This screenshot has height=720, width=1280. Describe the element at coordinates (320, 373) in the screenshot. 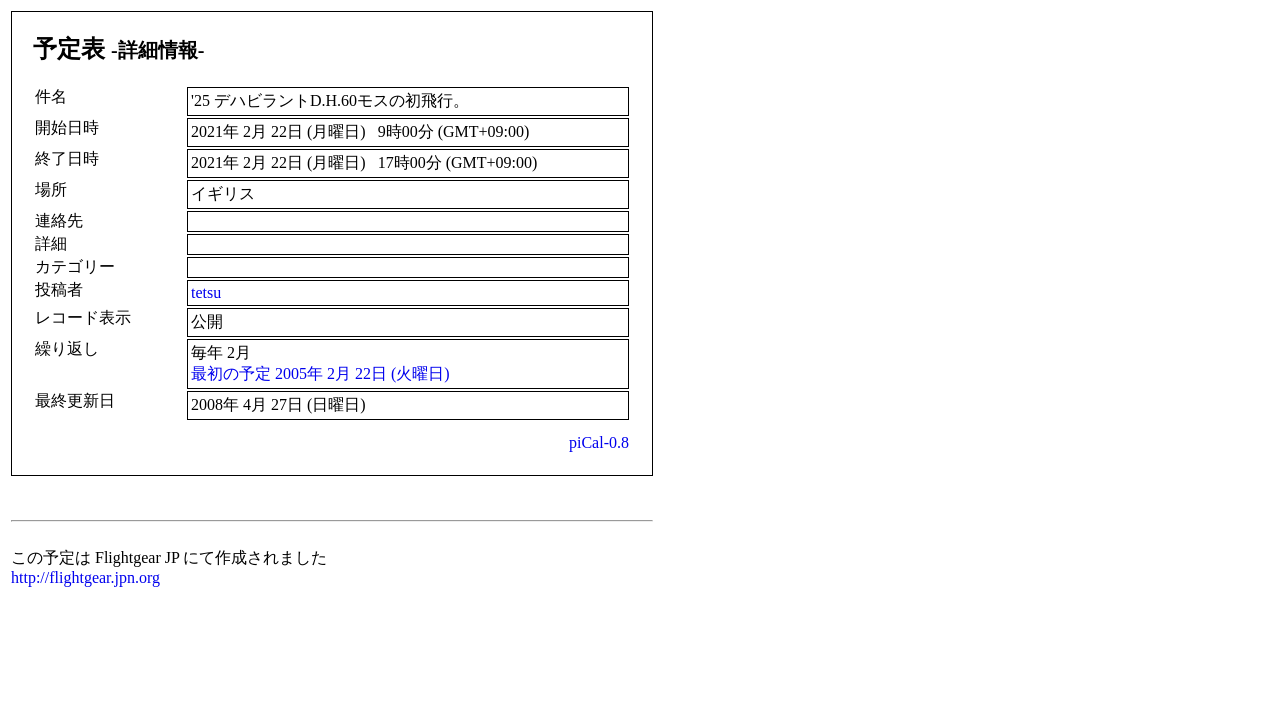

I see `最初の予定 2005年 2月 22日 (火曜日)` at that location.